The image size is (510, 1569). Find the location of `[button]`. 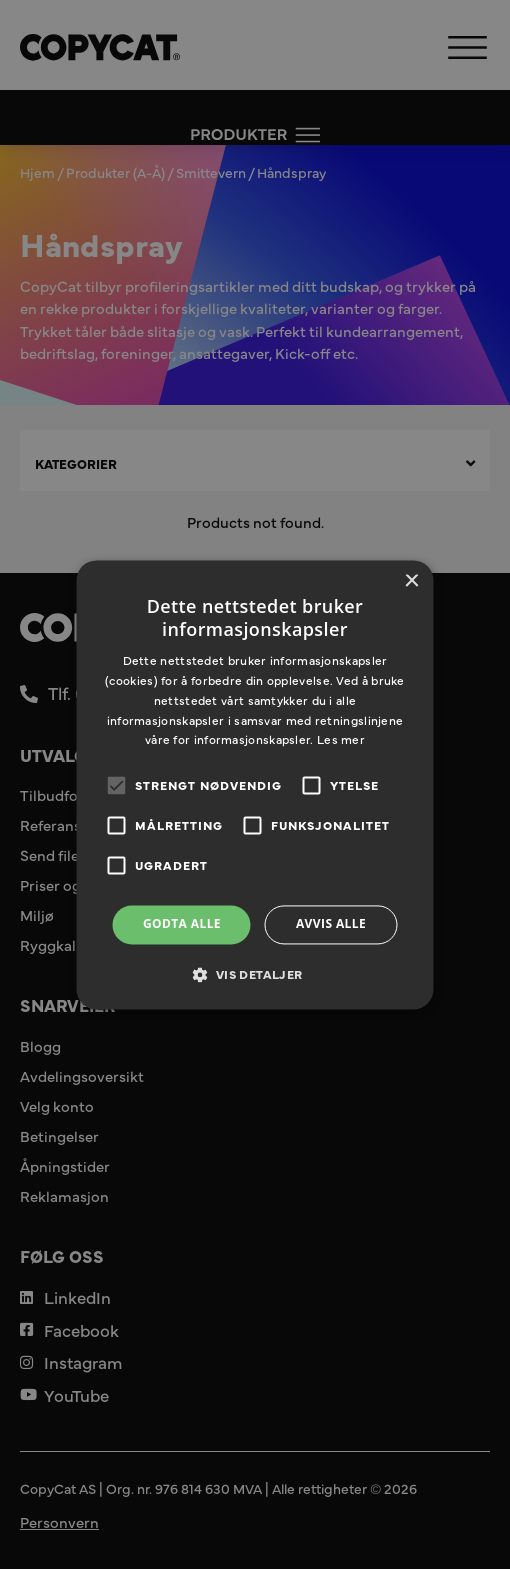

[button] is located at coordinates (254, 974).